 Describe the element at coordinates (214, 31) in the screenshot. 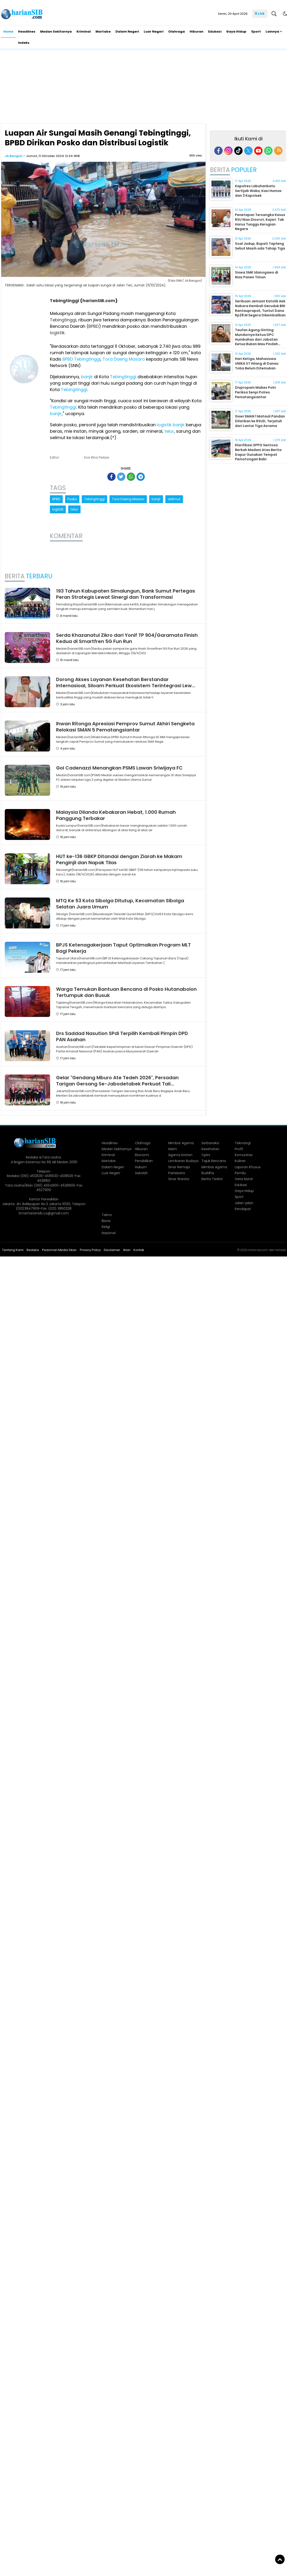

I see `Edukasi` at that location.